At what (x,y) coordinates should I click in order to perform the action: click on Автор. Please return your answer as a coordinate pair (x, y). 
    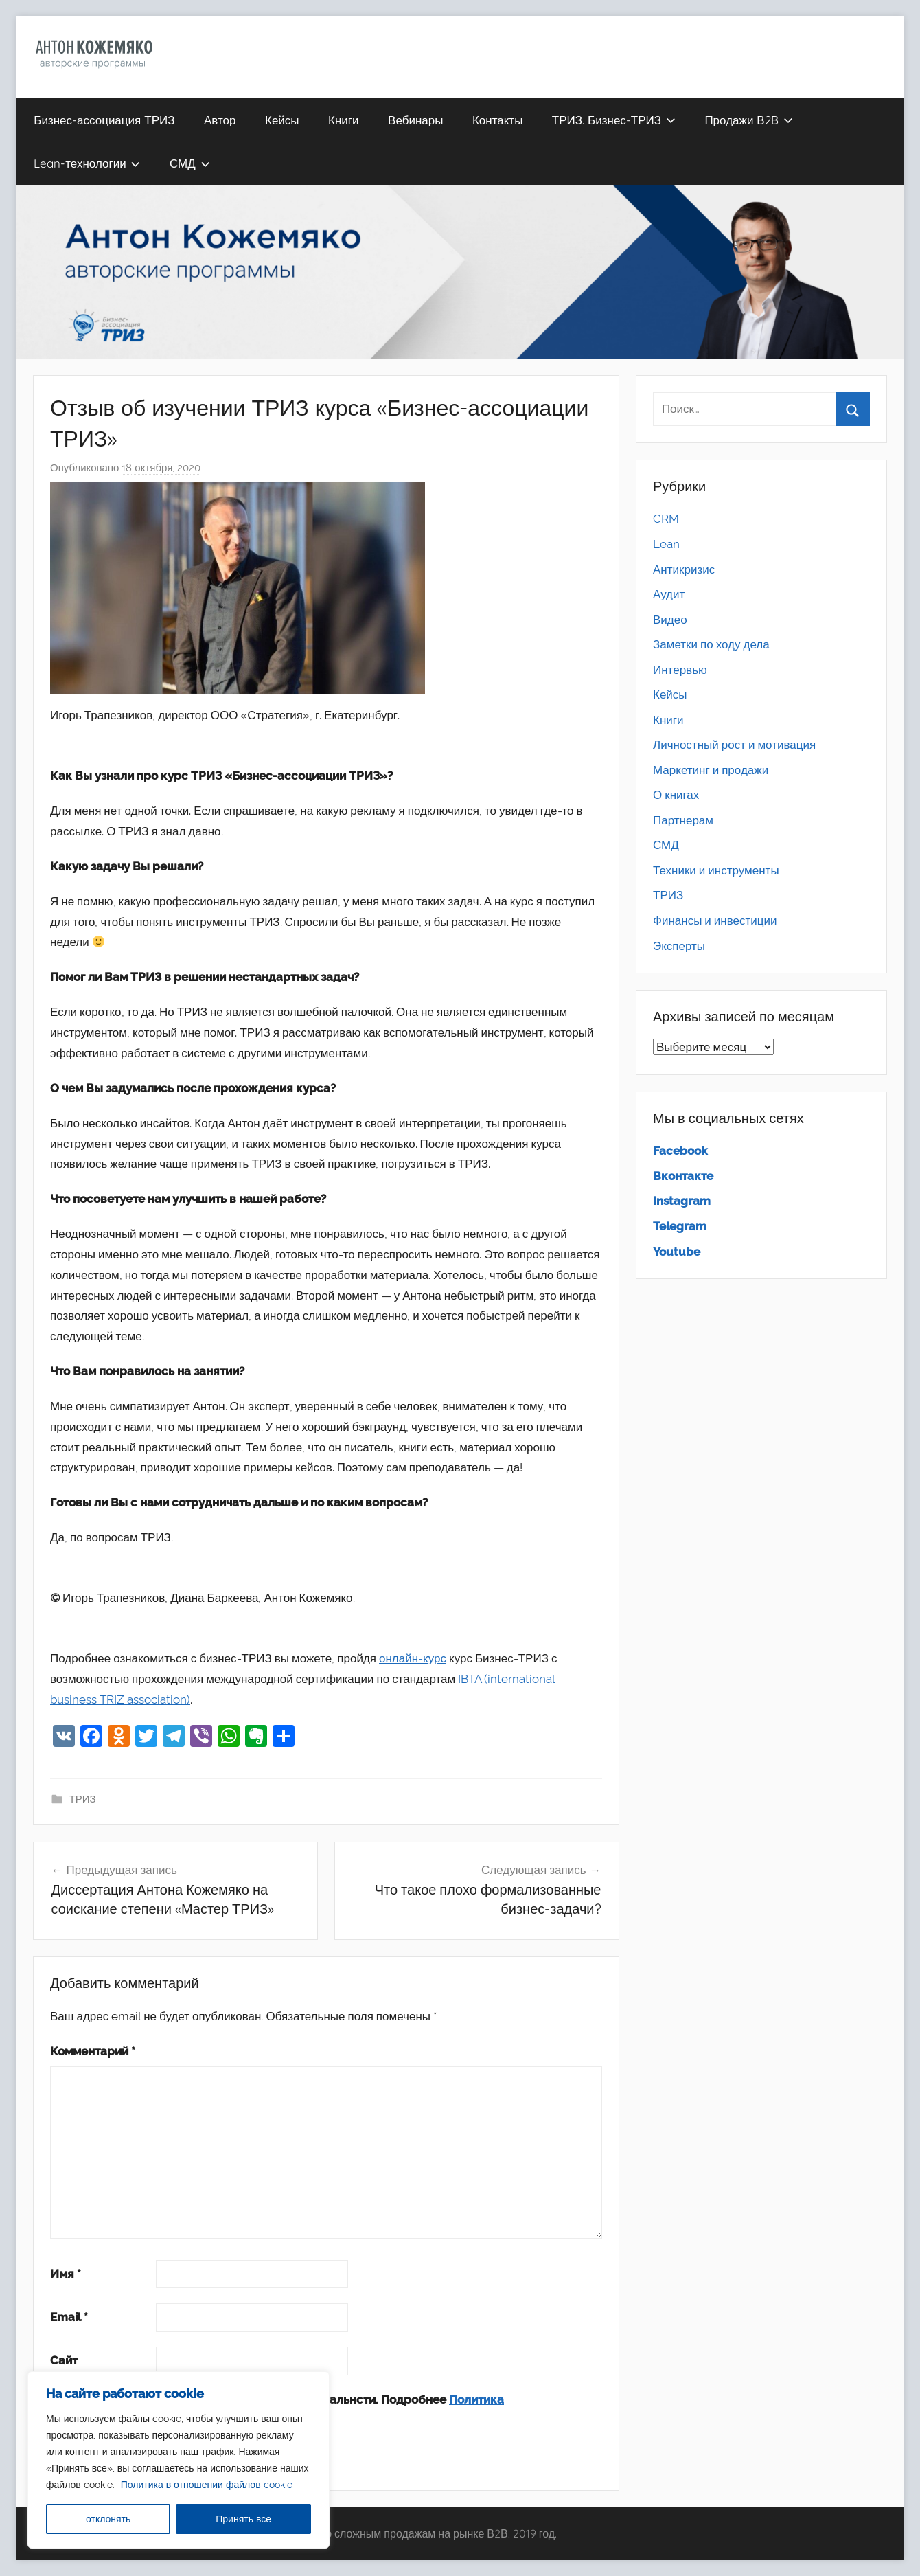
    Looking at the image, I should click on (220, 120).